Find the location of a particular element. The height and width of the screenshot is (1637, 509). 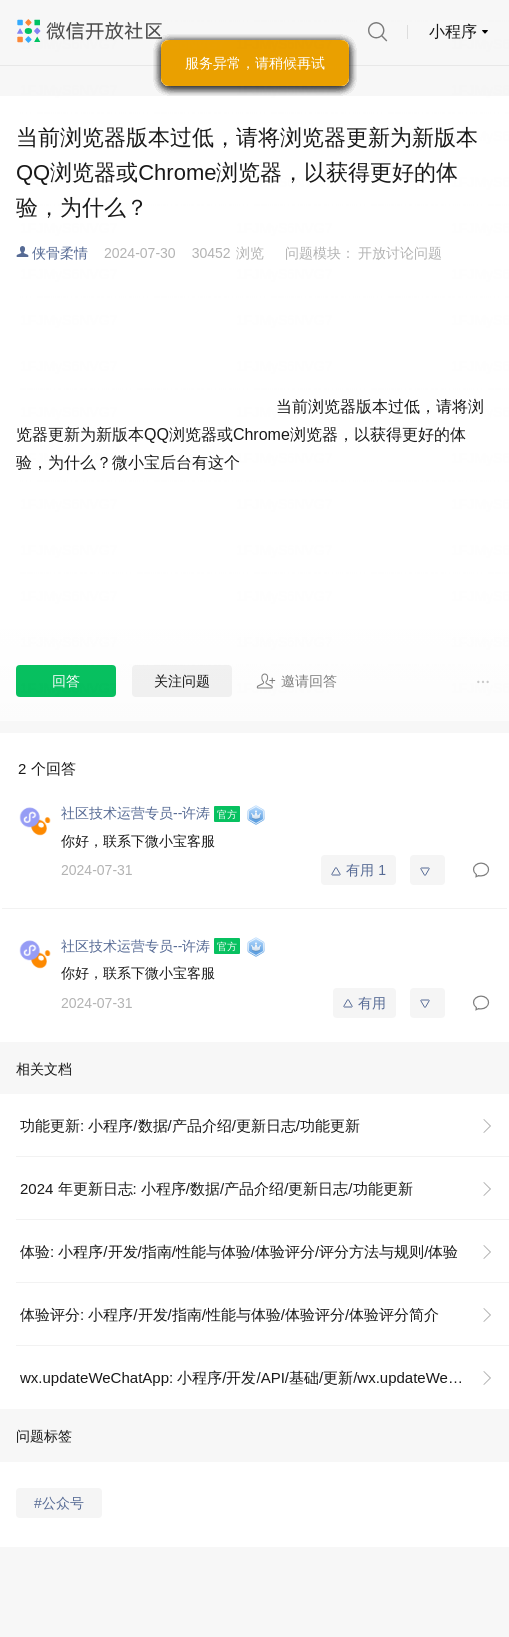

体验评分: 小程序/开发/指南/性能与体验/体验评分/体验评分简介 is located at coordinates (229, 1314).